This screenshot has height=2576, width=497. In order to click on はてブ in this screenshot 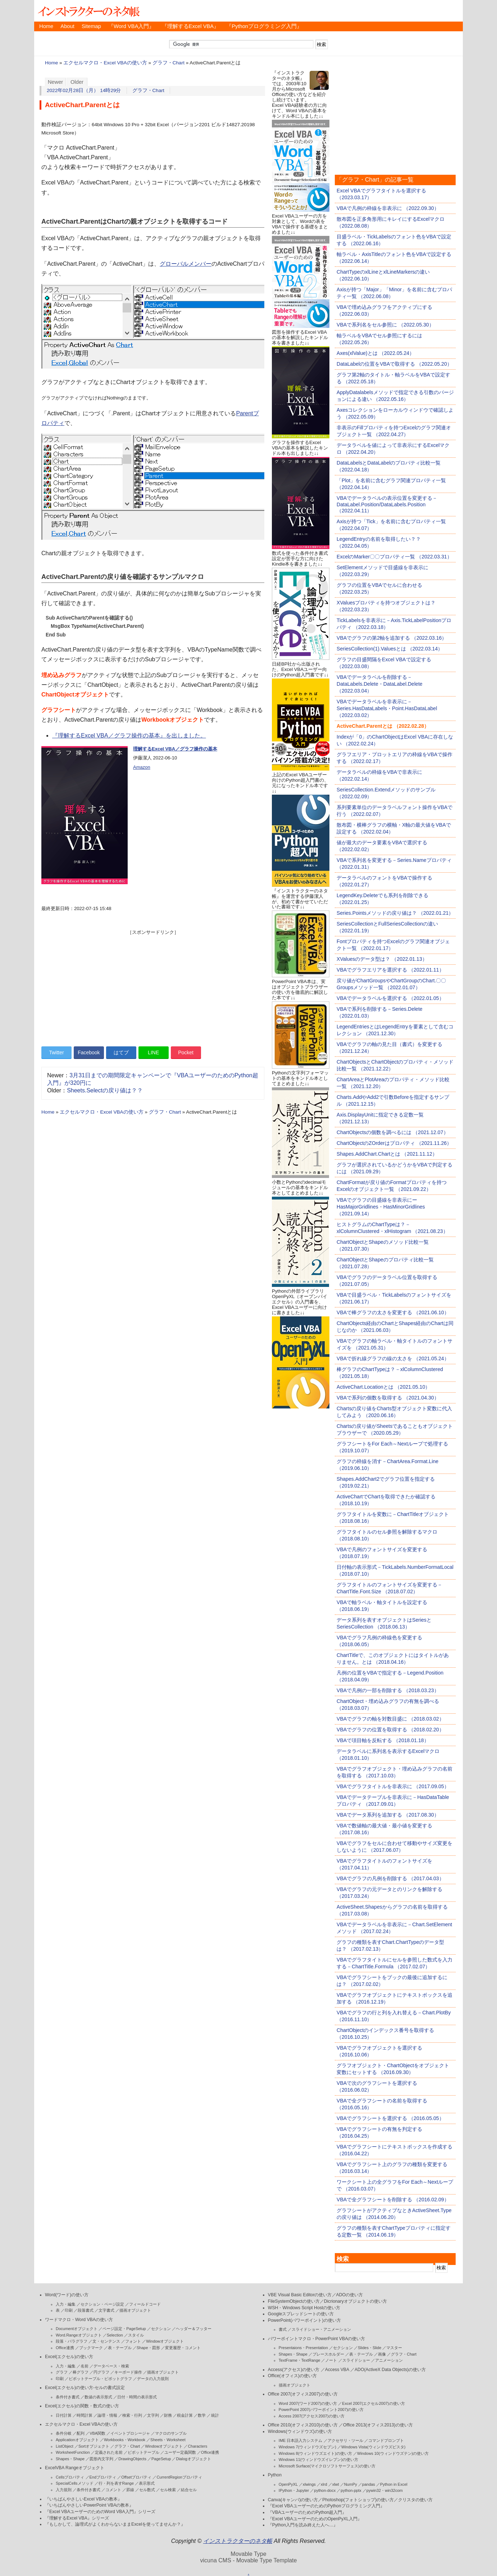, I will do `click(121, 1052)`.